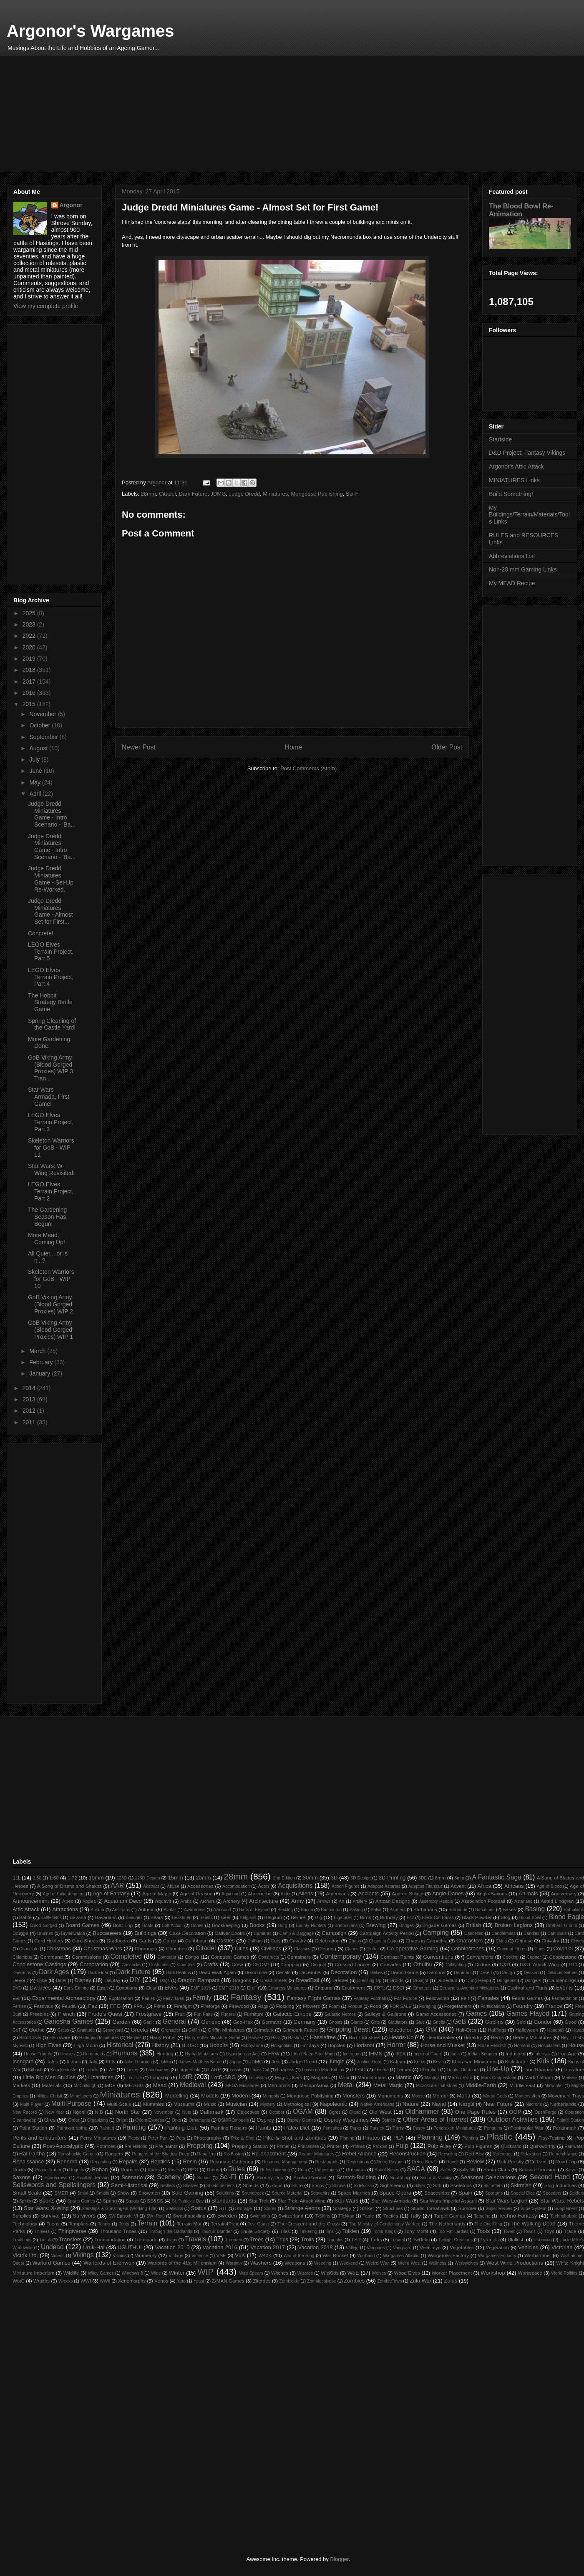  I want to click on Films, so click(159, 2006).